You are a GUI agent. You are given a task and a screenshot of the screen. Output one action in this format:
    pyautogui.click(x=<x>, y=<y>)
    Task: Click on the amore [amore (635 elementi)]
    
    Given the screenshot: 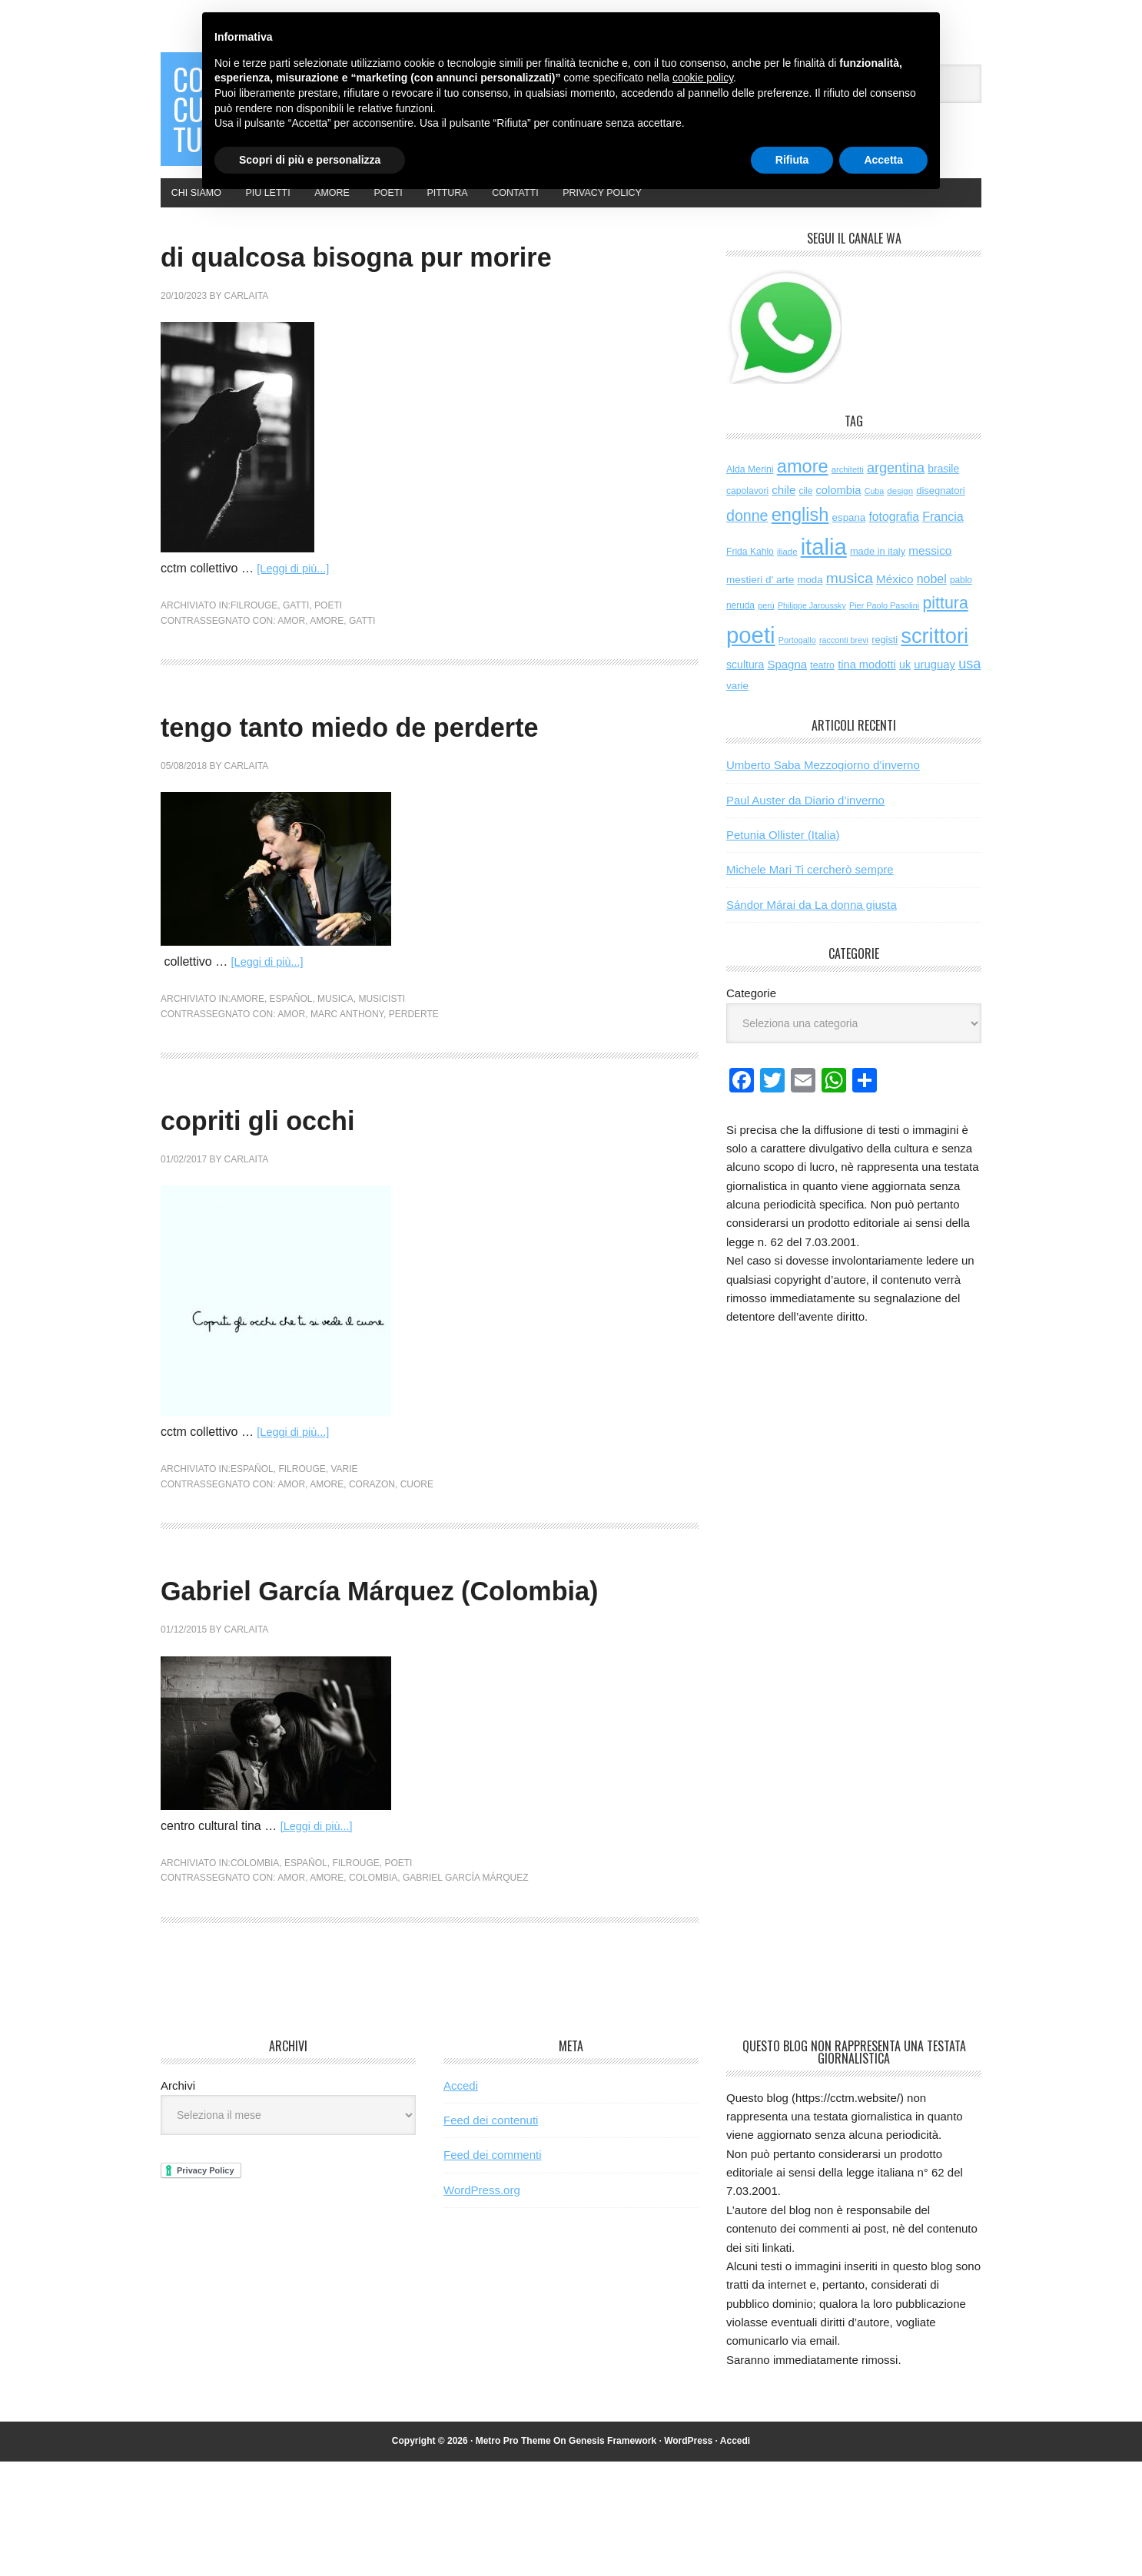 What is the action you would take?
    pyautogui.click(x=802, y=492)
    